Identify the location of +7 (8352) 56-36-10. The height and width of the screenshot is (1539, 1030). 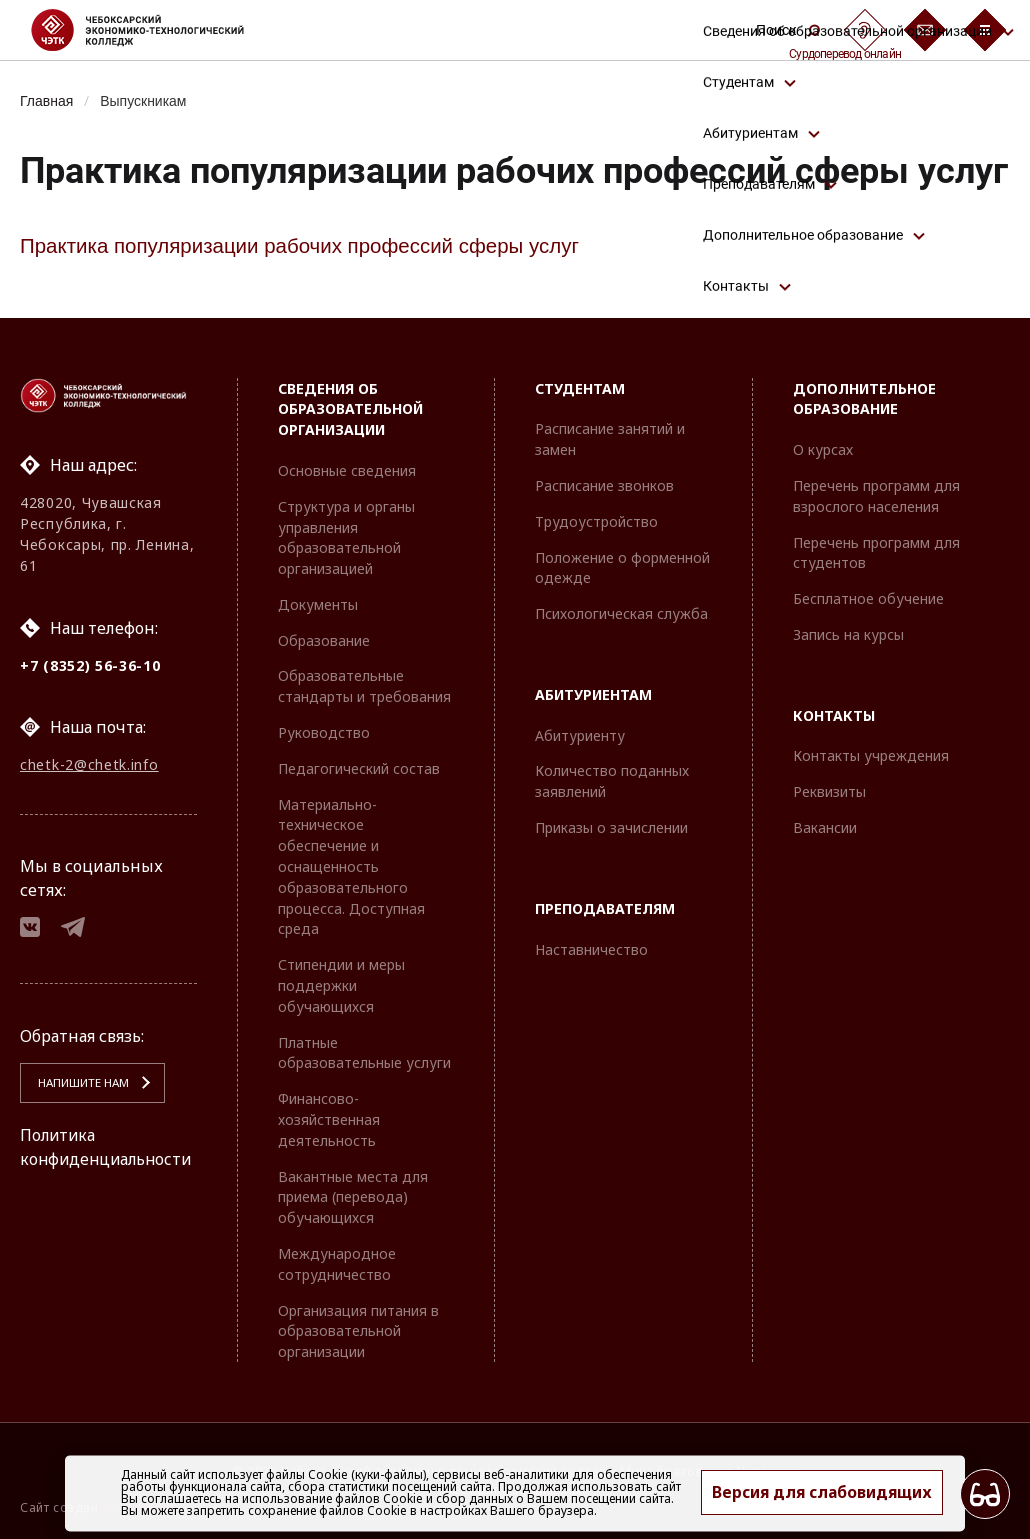
(90, 665).